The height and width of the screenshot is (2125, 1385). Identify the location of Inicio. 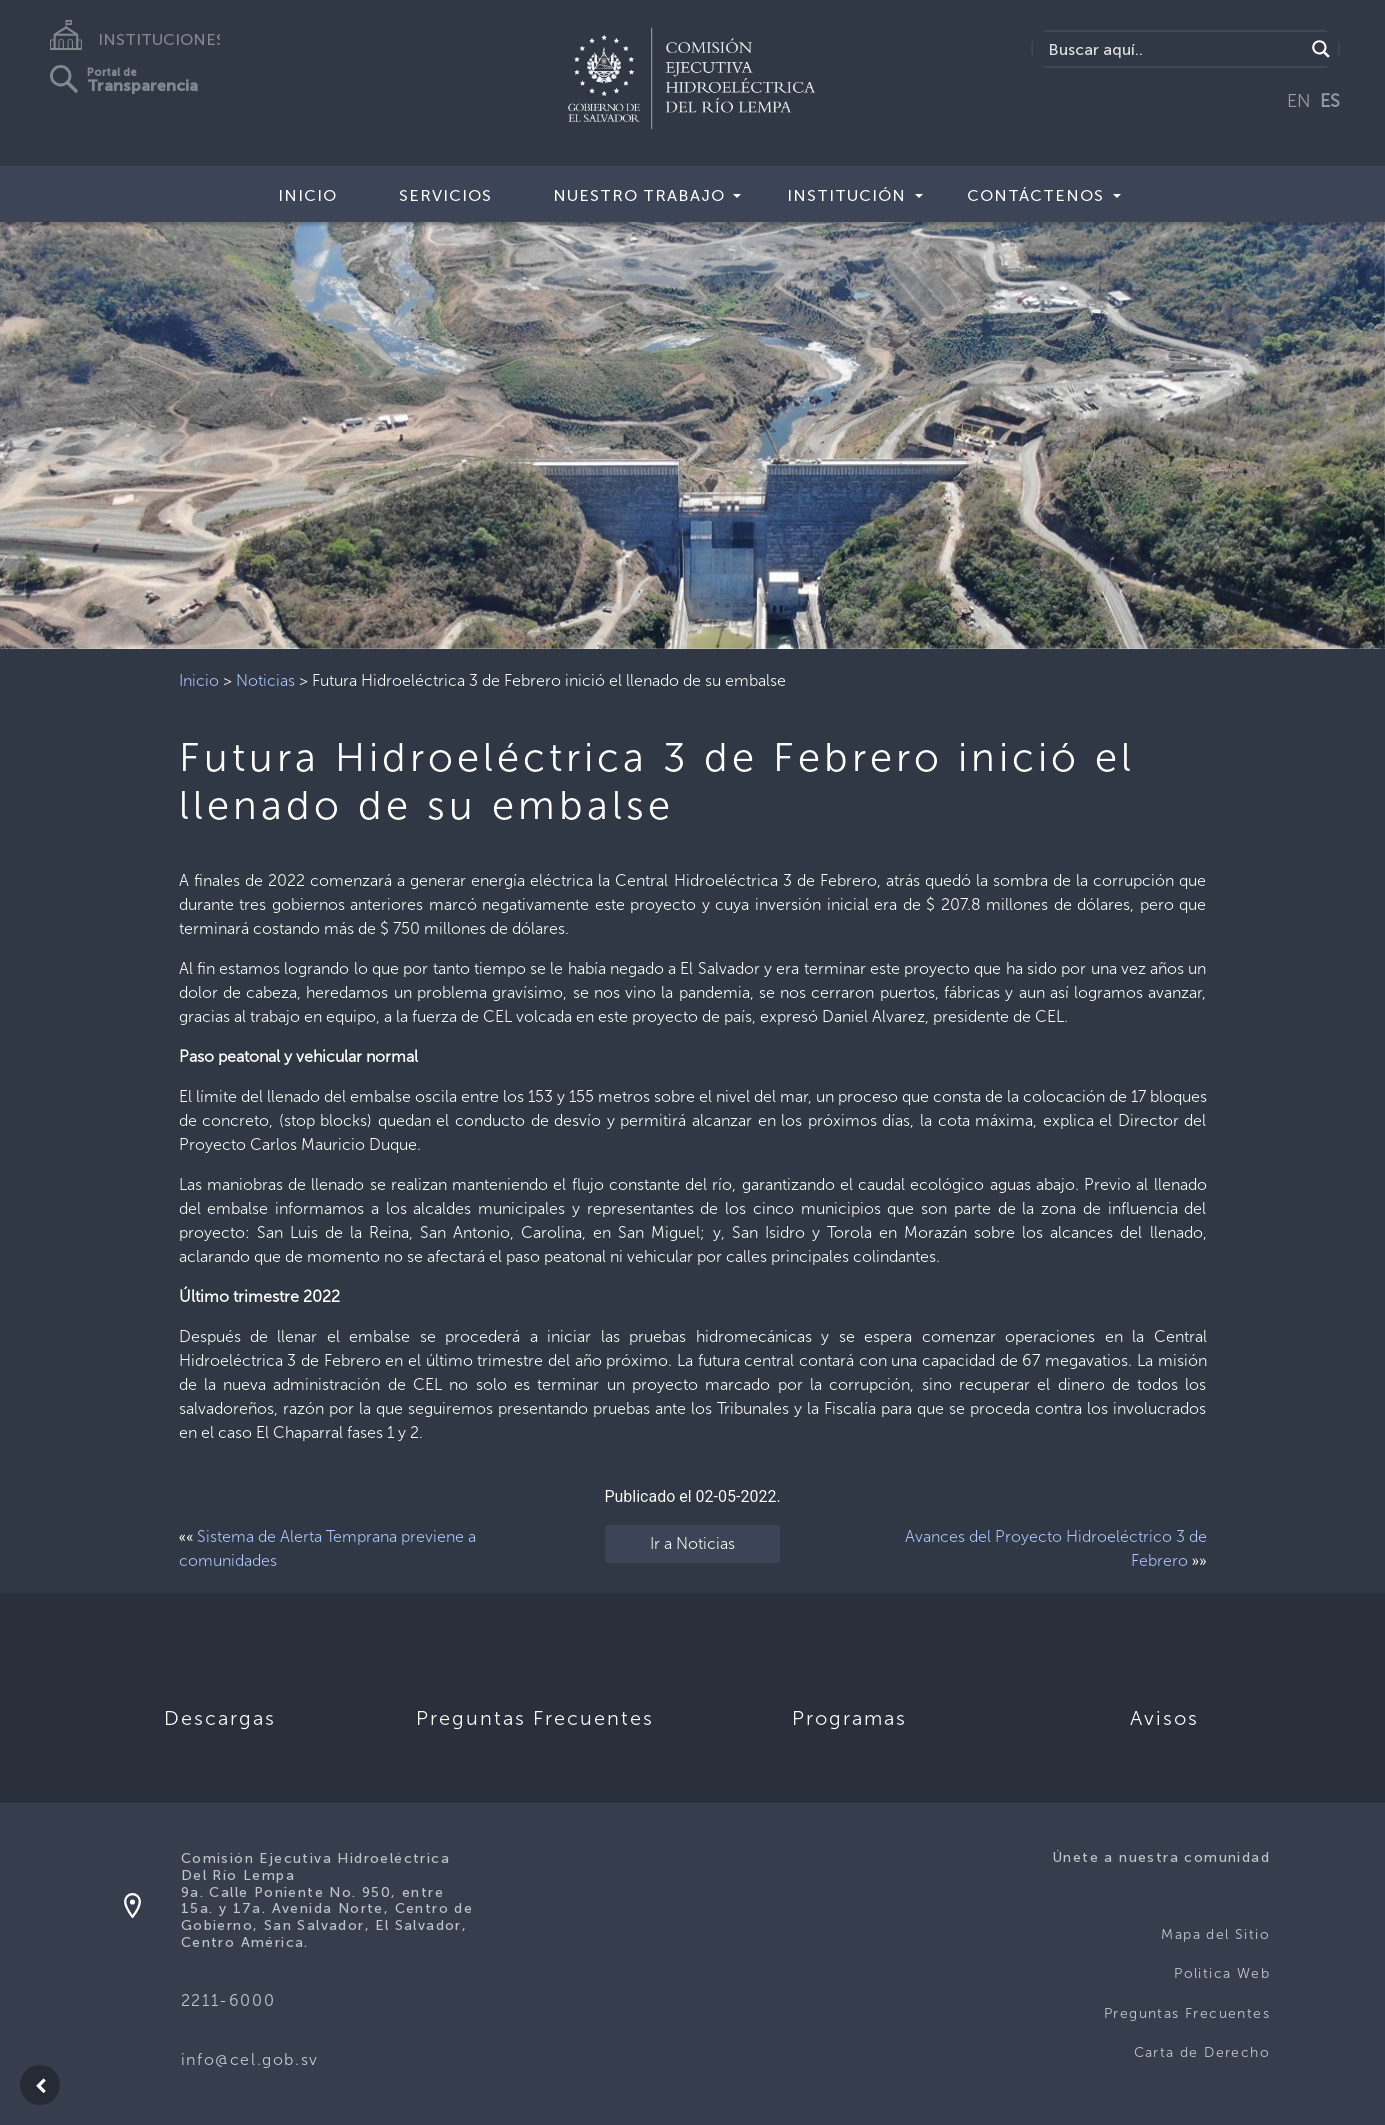
(307, 195).